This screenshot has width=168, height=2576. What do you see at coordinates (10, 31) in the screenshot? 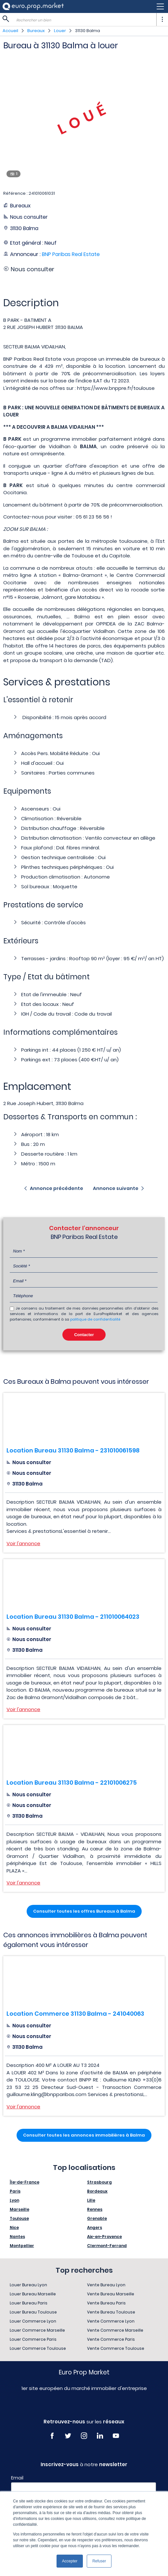
I see `Accueil` at bounding box center [10, 31].